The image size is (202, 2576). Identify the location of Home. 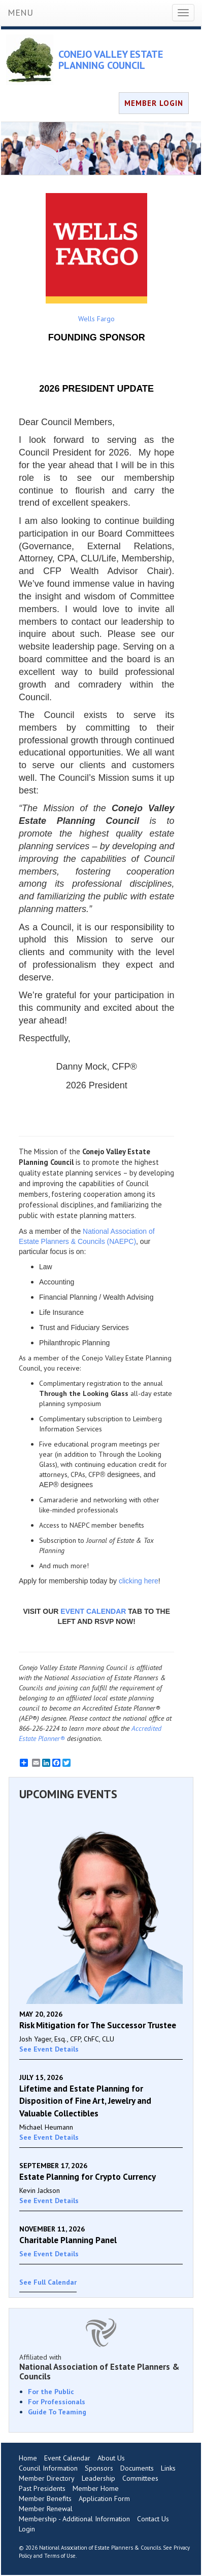
(28, 2458).